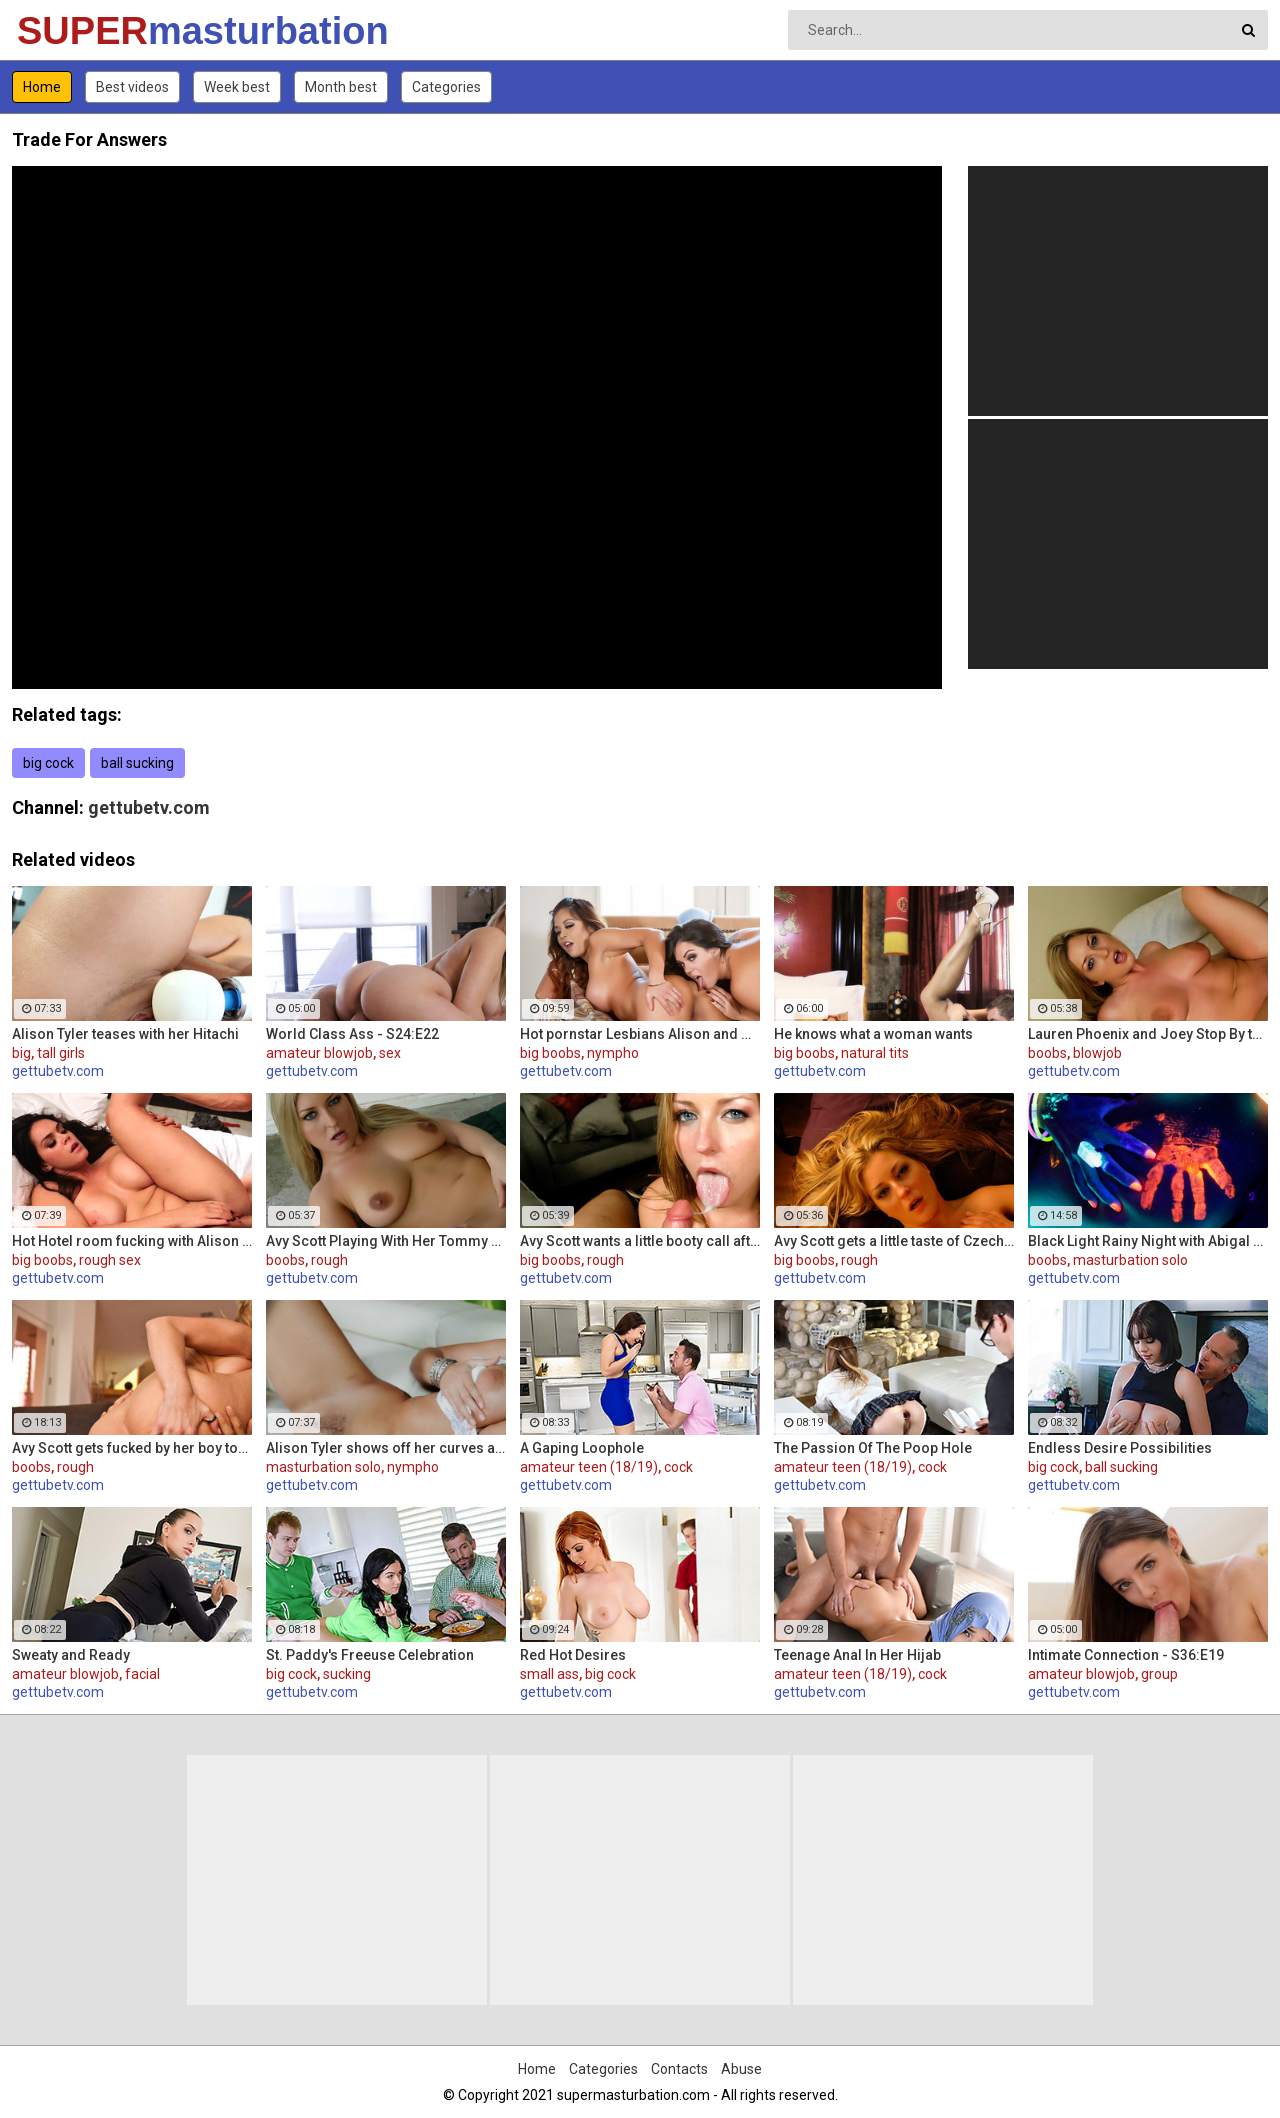  I want to click on facial, so click(142, 1674).